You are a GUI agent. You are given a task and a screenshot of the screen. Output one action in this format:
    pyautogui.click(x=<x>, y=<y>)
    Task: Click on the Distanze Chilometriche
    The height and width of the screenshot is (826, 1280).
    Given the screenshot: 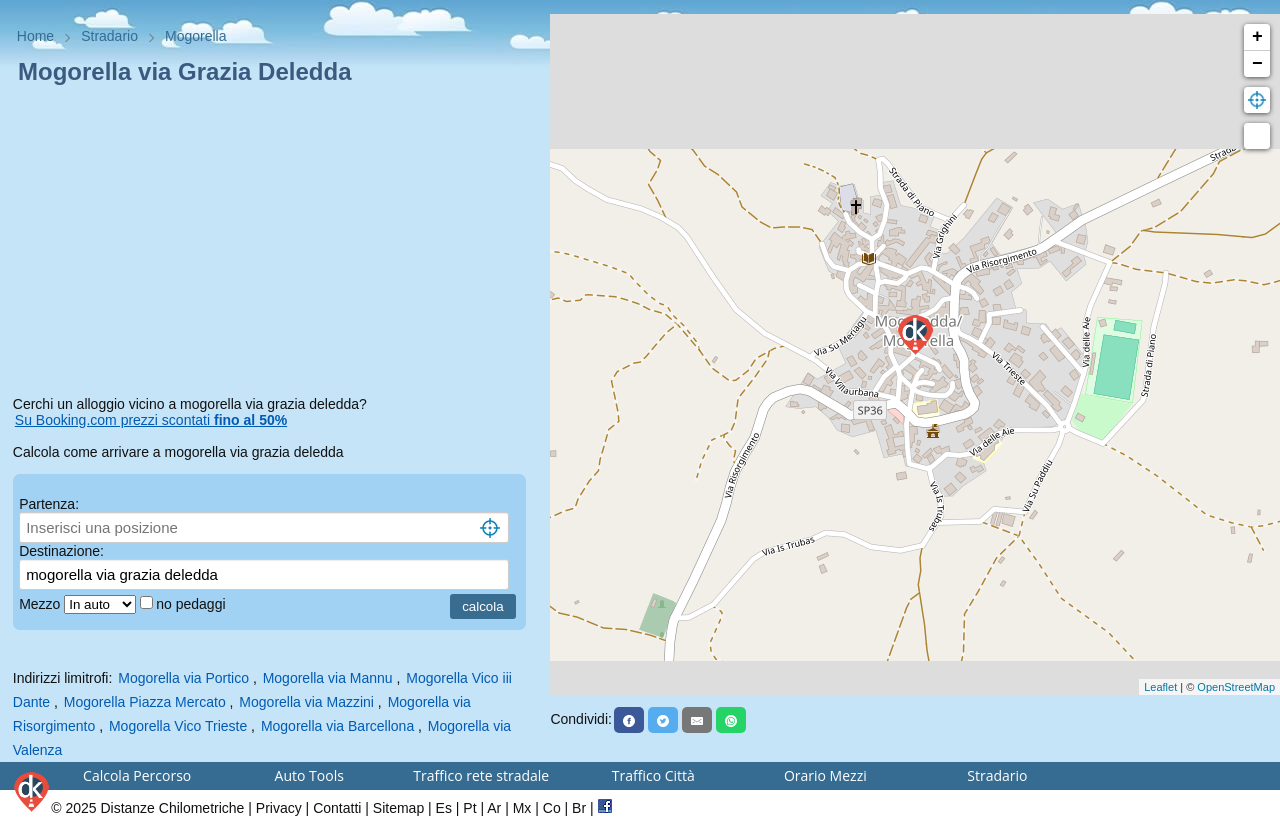 What is the action you would take?
    pyautogui.click(x=172, y=808)
    